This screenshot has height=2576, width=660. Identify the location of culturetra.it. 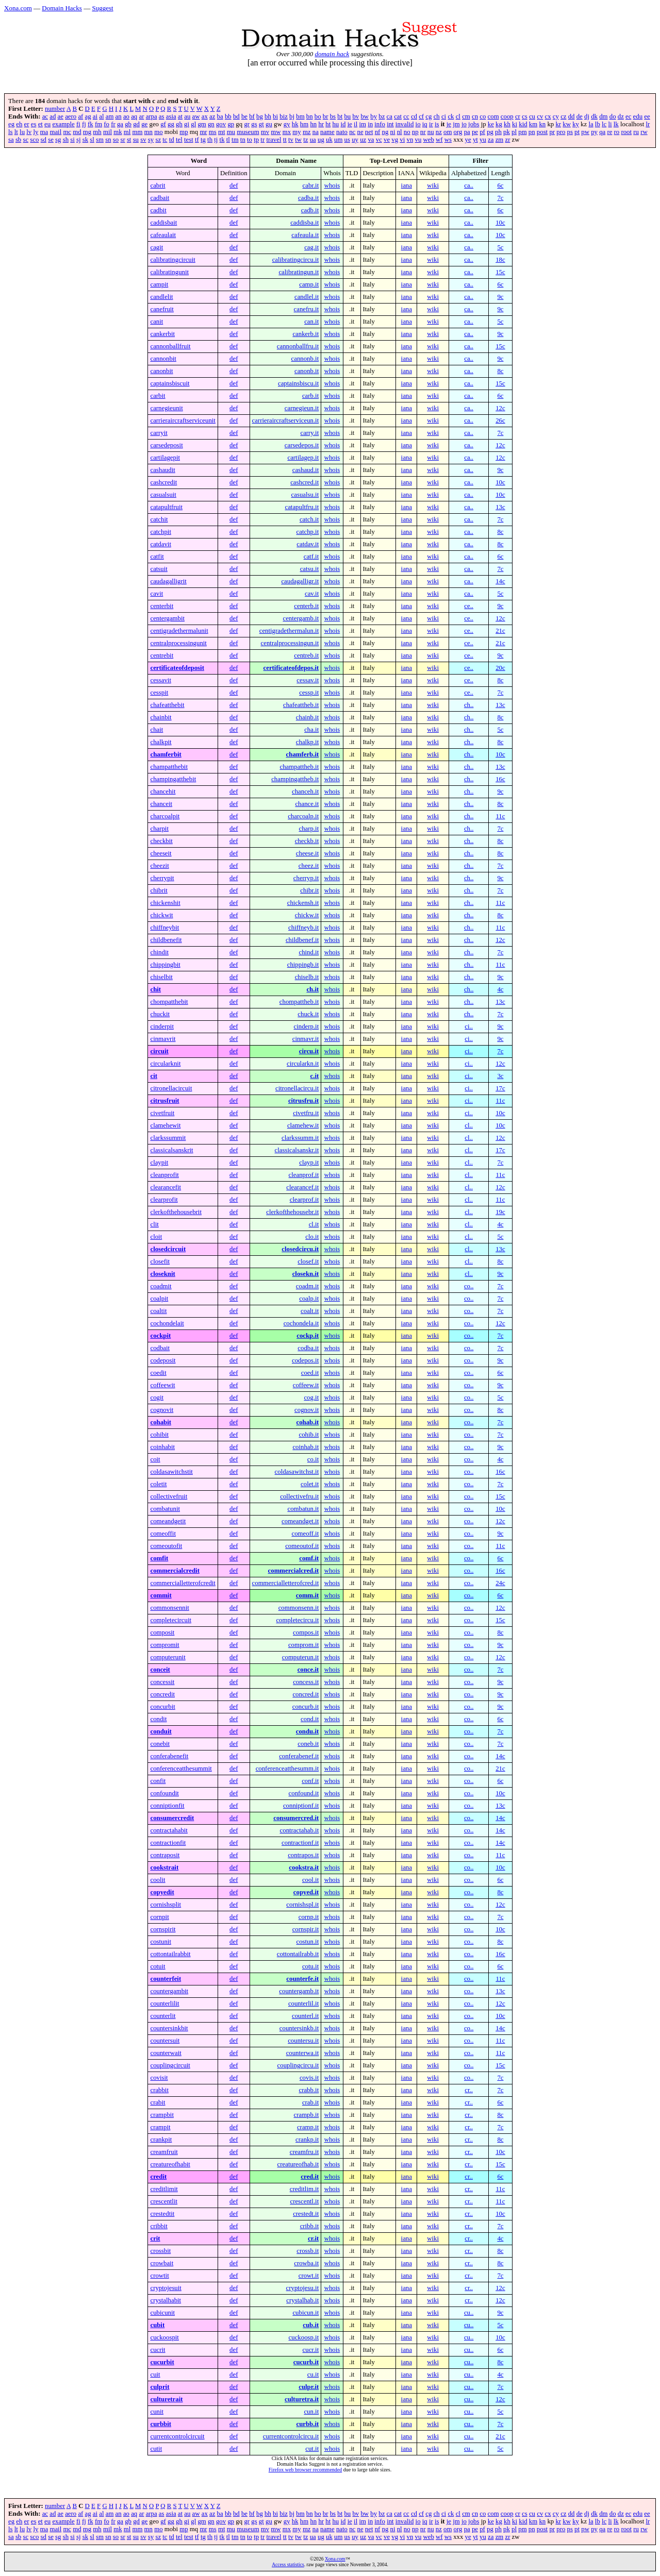
(302, 2399).